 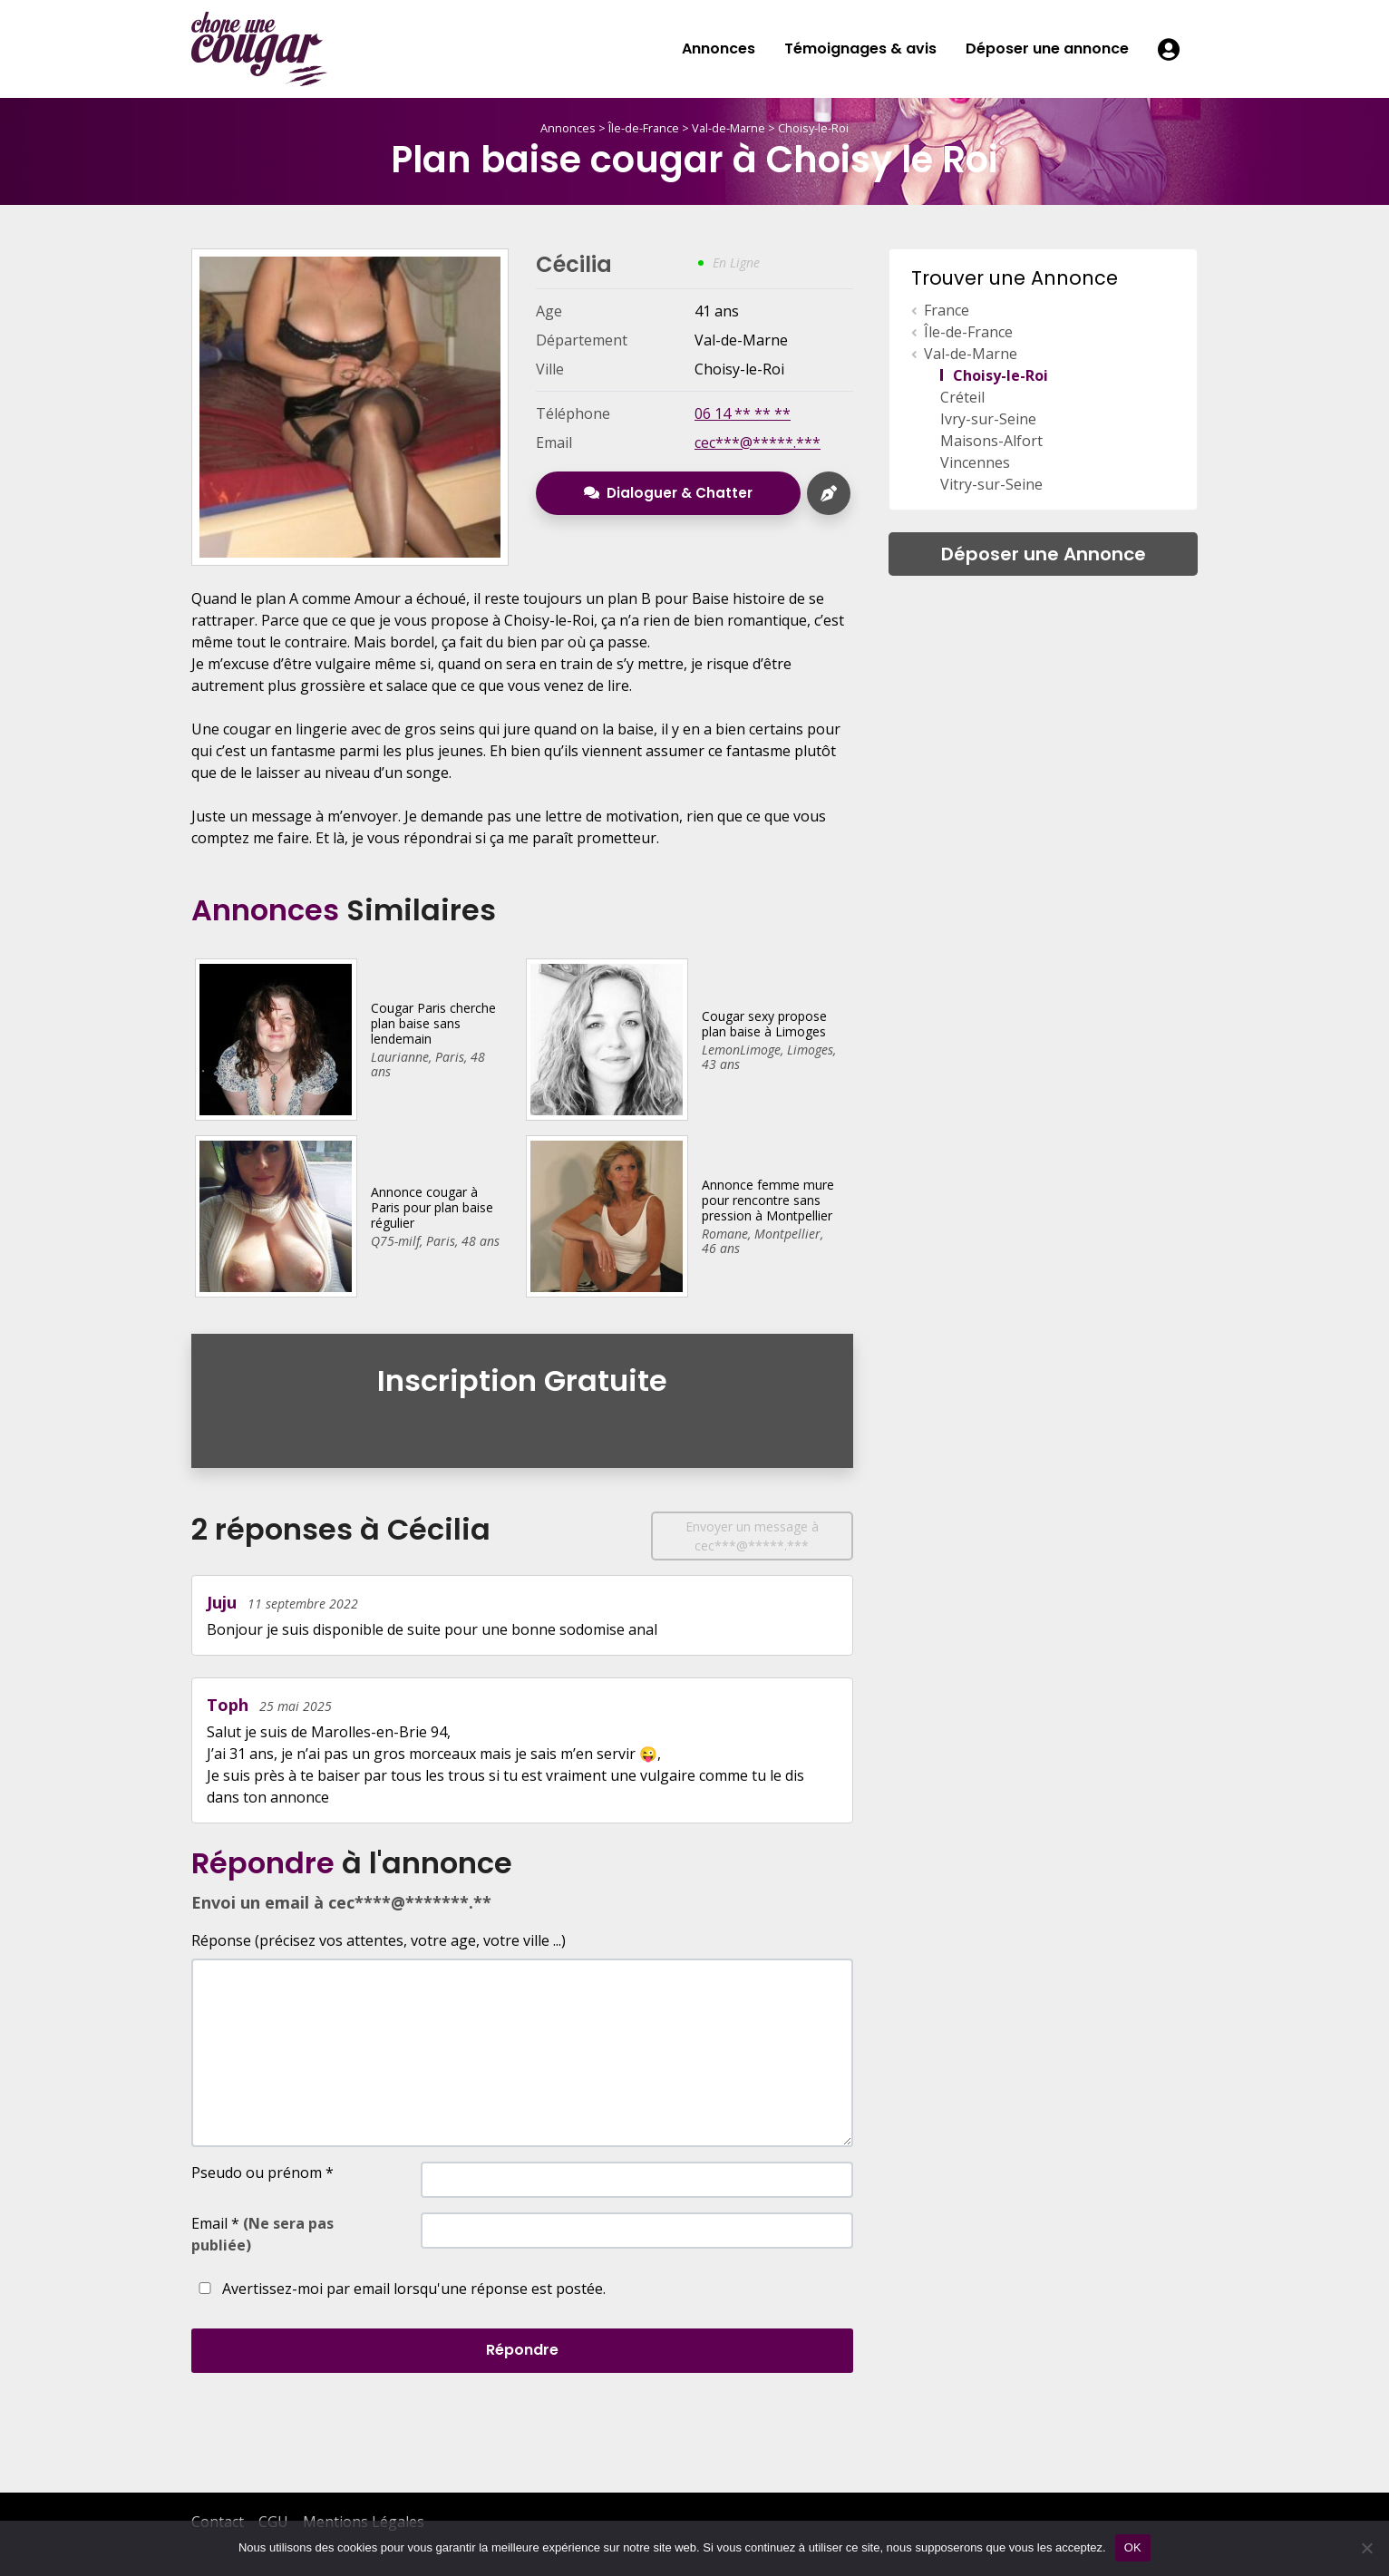 What do you see at coordinates (1047, 48) in the screenshot?
I see `Déposer une annonce` at bounding box center [1047, 48].